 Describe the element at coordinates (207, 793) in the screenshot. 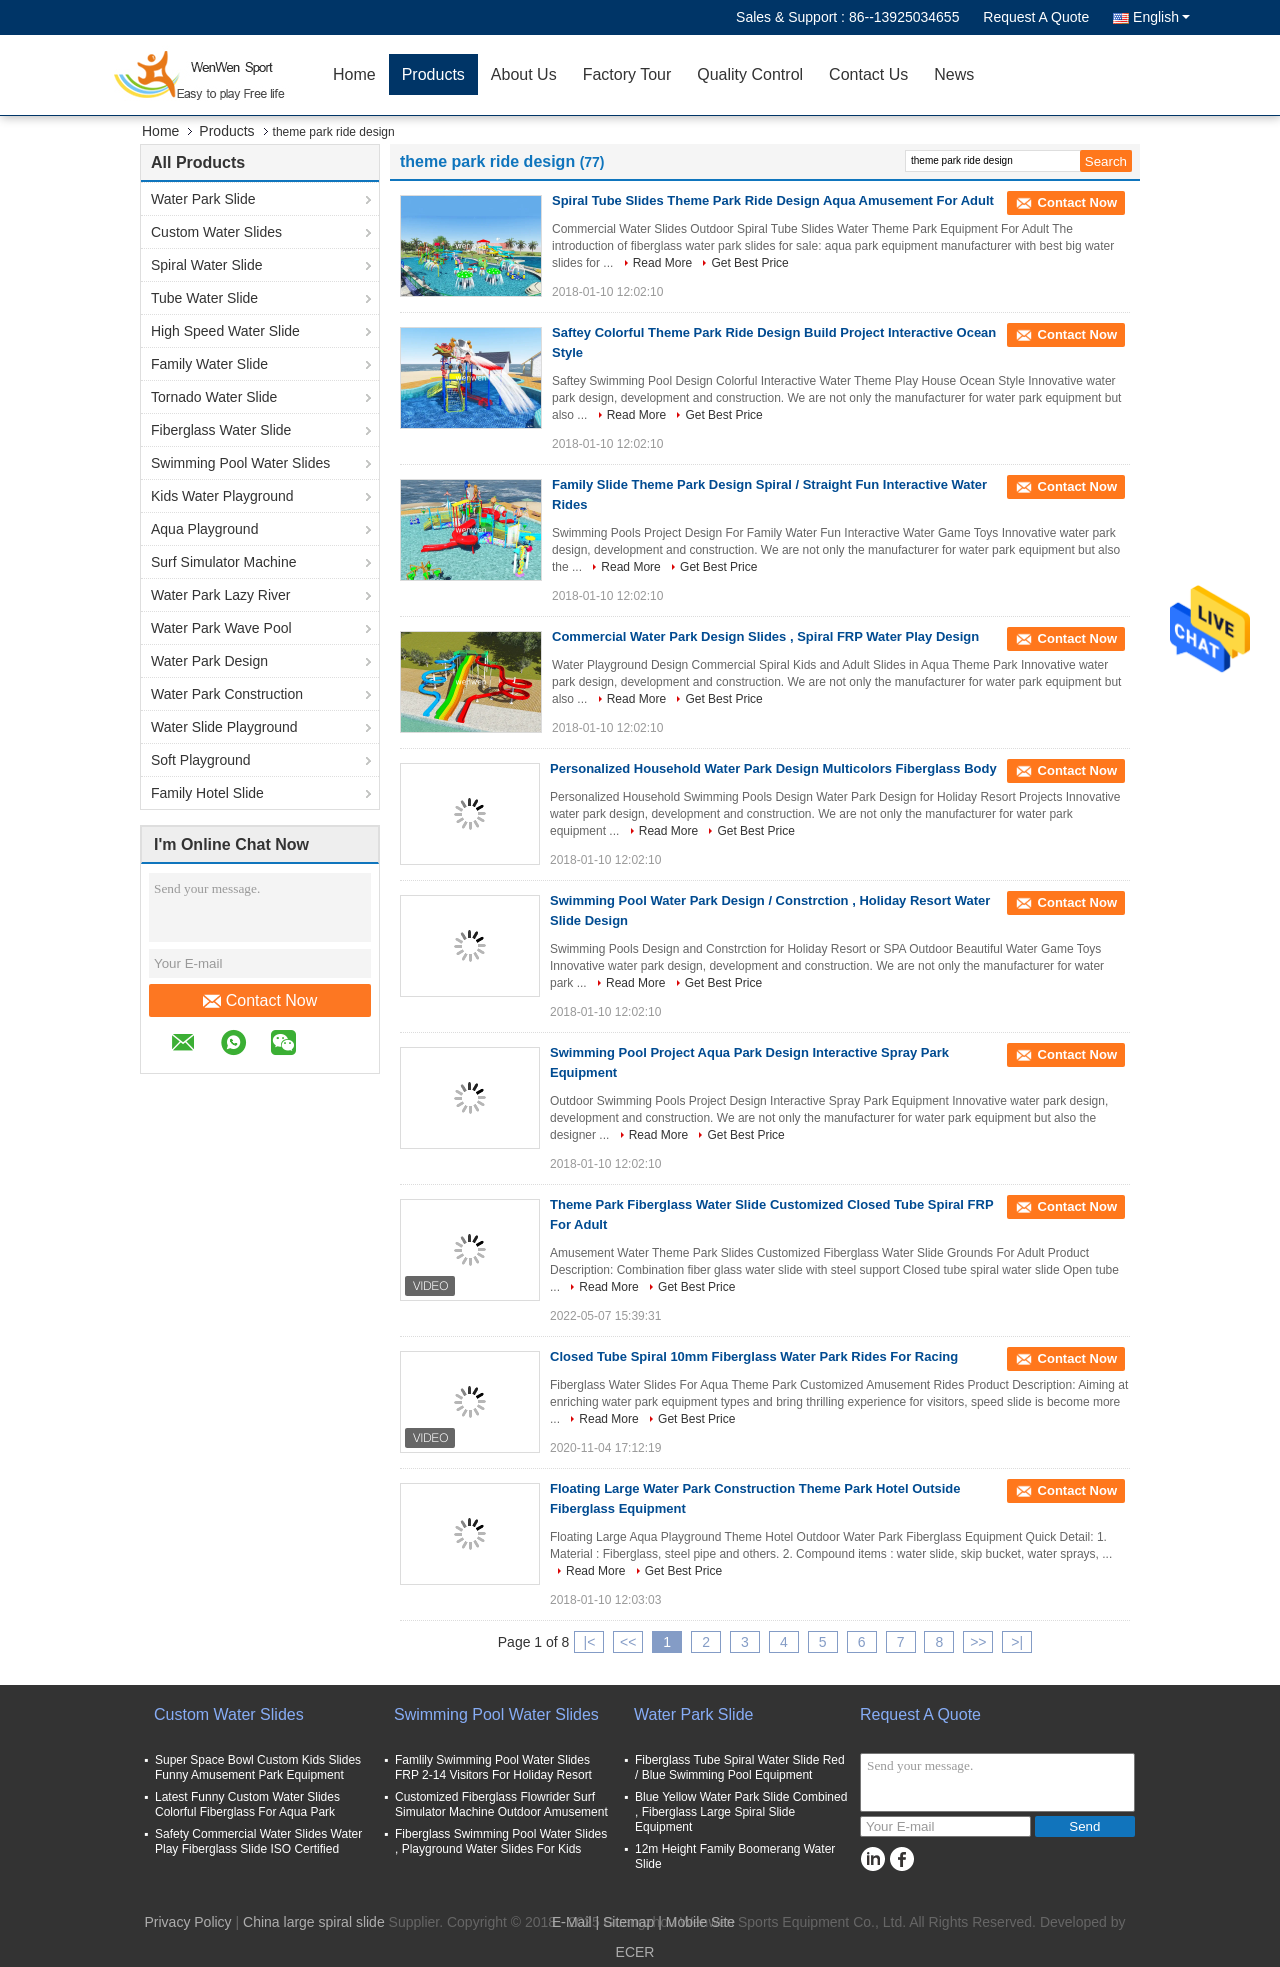

I see `Family Hotel Slide` at that location.